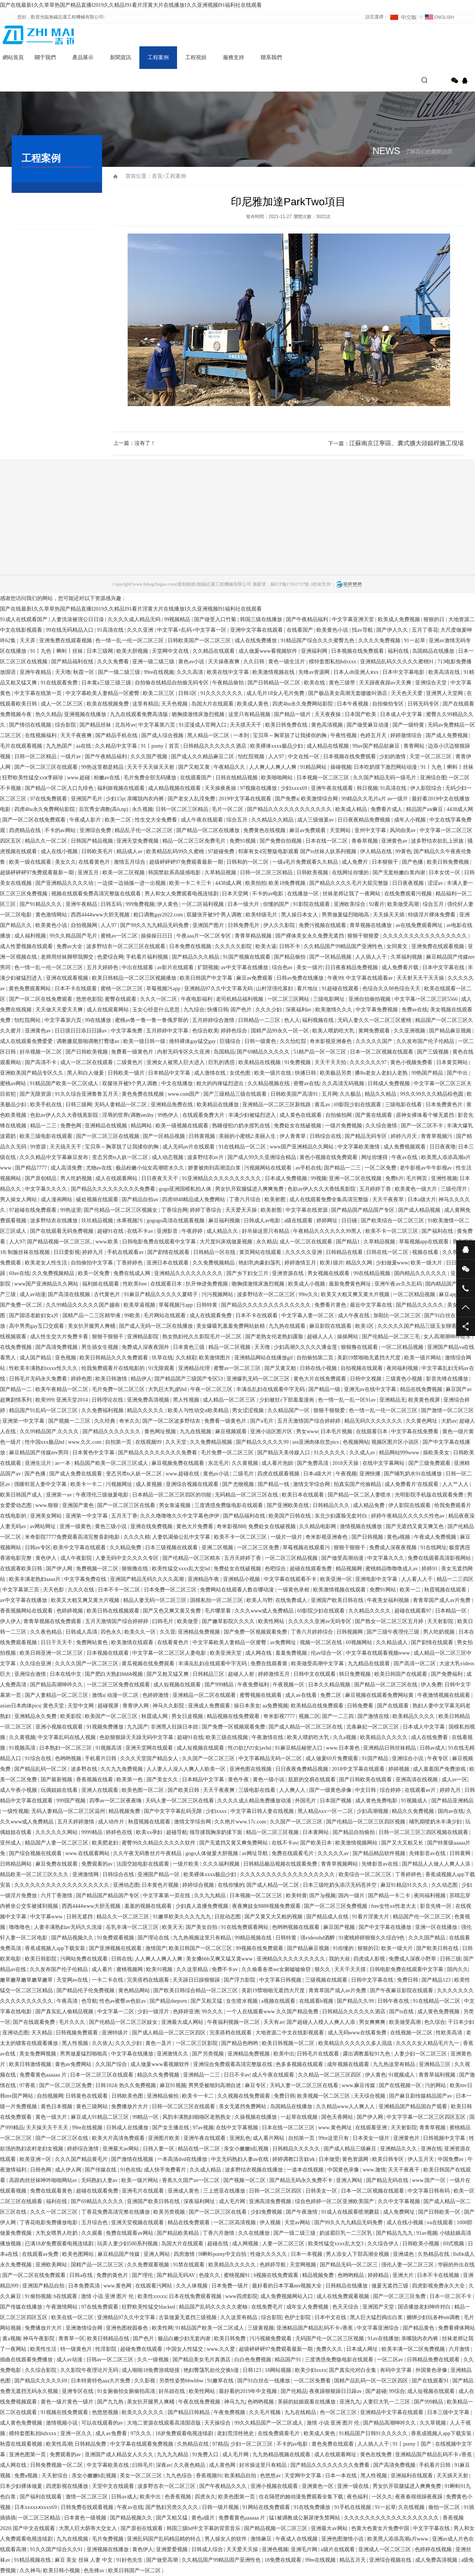 The image size is (475, 2576). Describe the element at coordinates (254, 1938) in the screenshot. I see `99精品视频在线` at that location.